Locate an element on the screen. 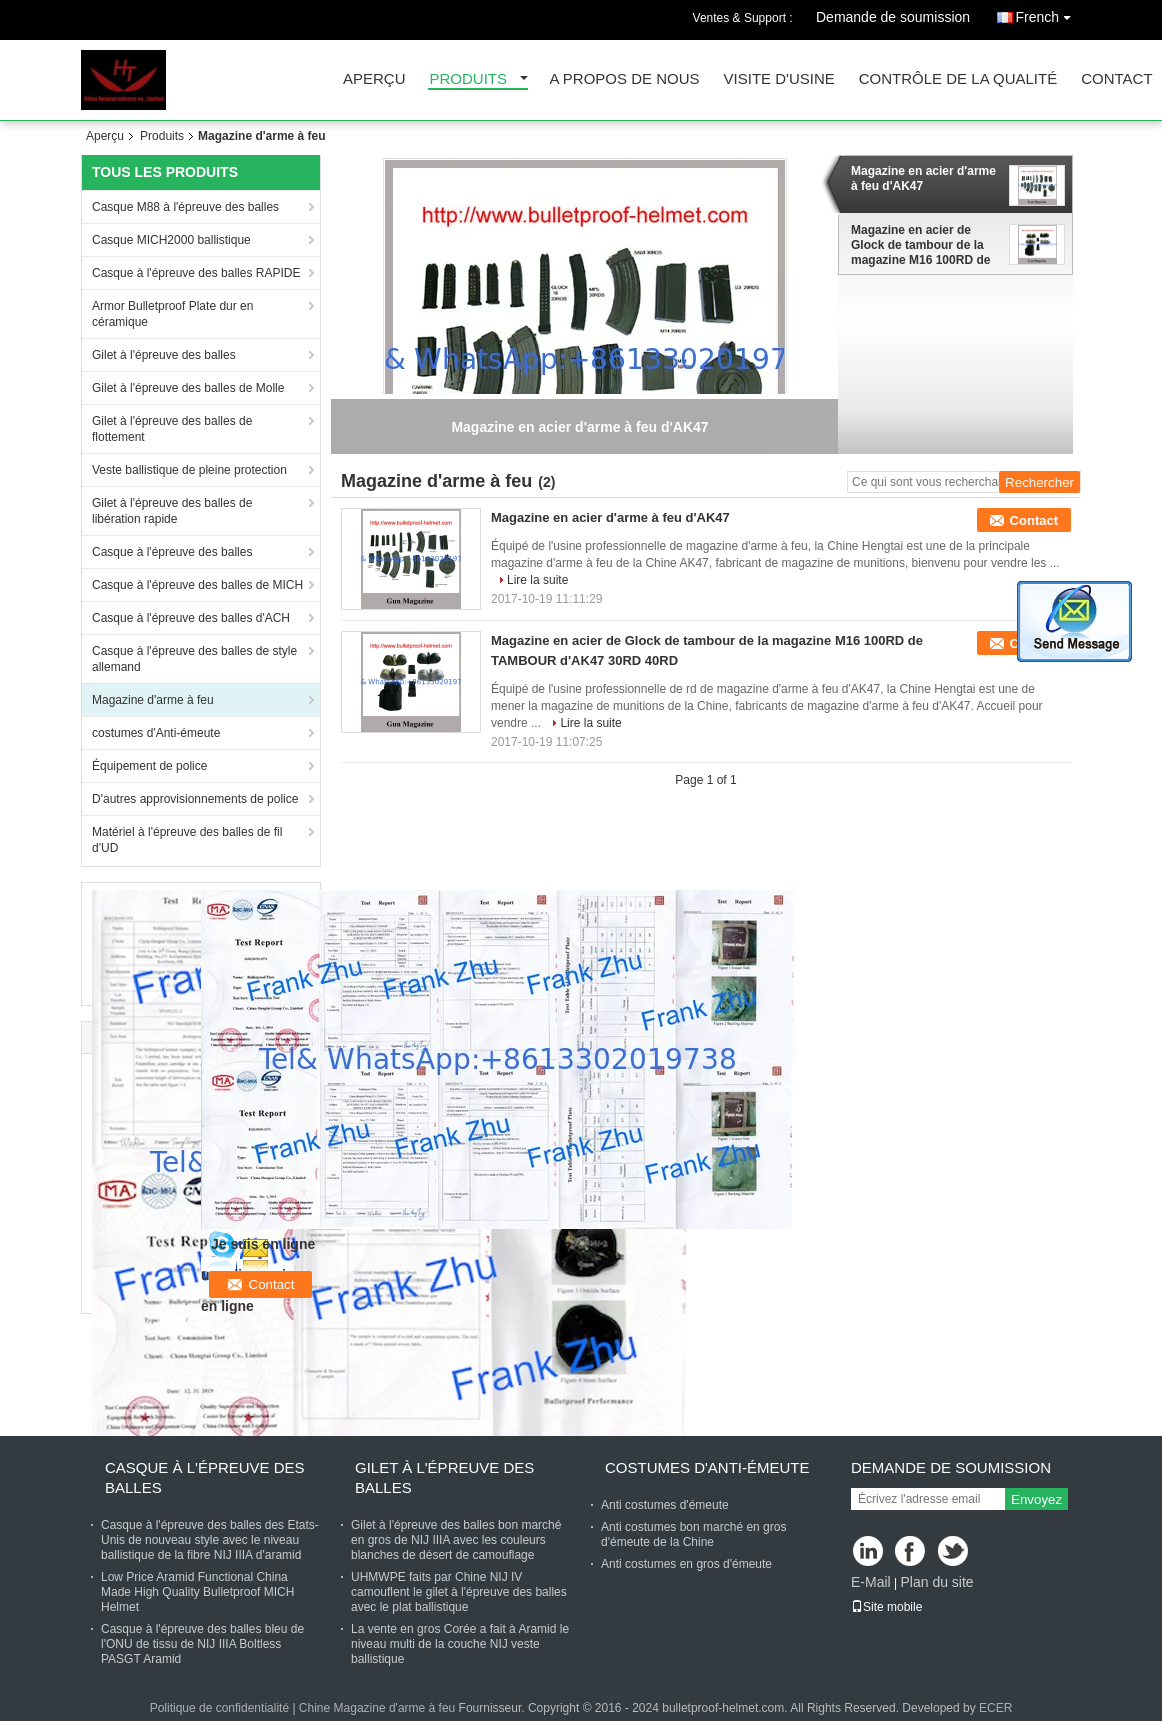  Low Price Aramid Functional China Made High Quality Bulletproof MICH Helmet is located at coordinates (197, 1592).